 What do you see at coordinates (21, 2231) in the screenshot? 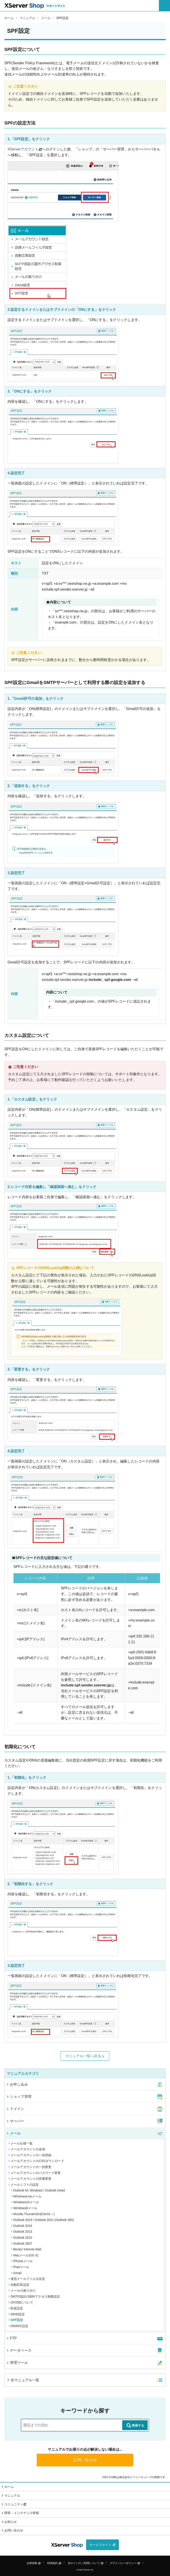
I see `Outlook 2013` at bounding box center [21, 2231].